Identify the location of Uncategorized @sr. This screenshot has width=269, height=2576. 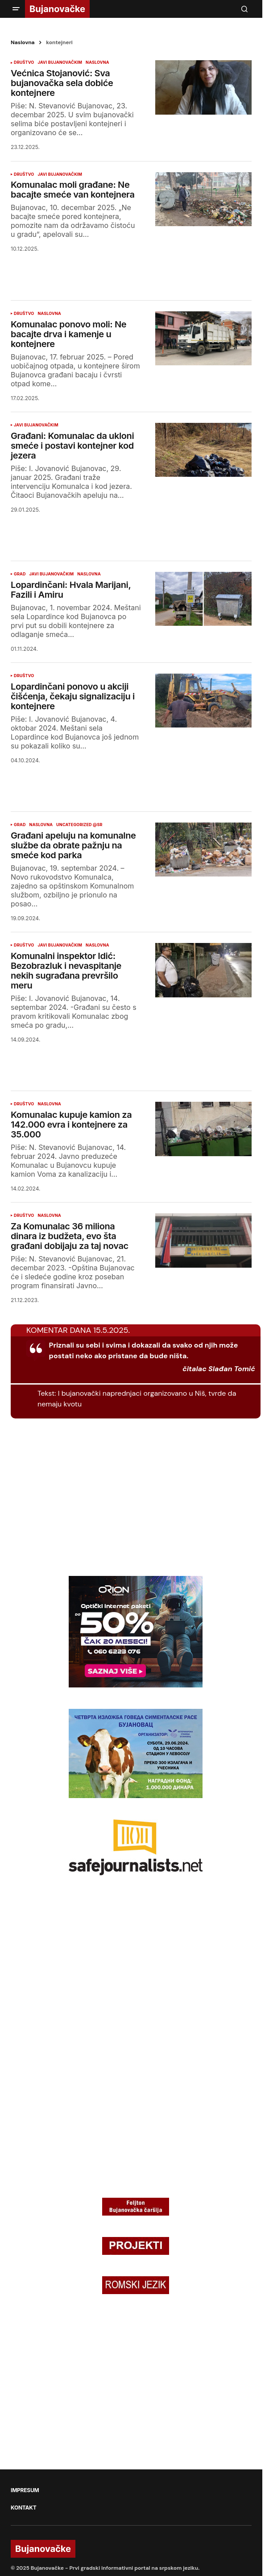
(79, 825).